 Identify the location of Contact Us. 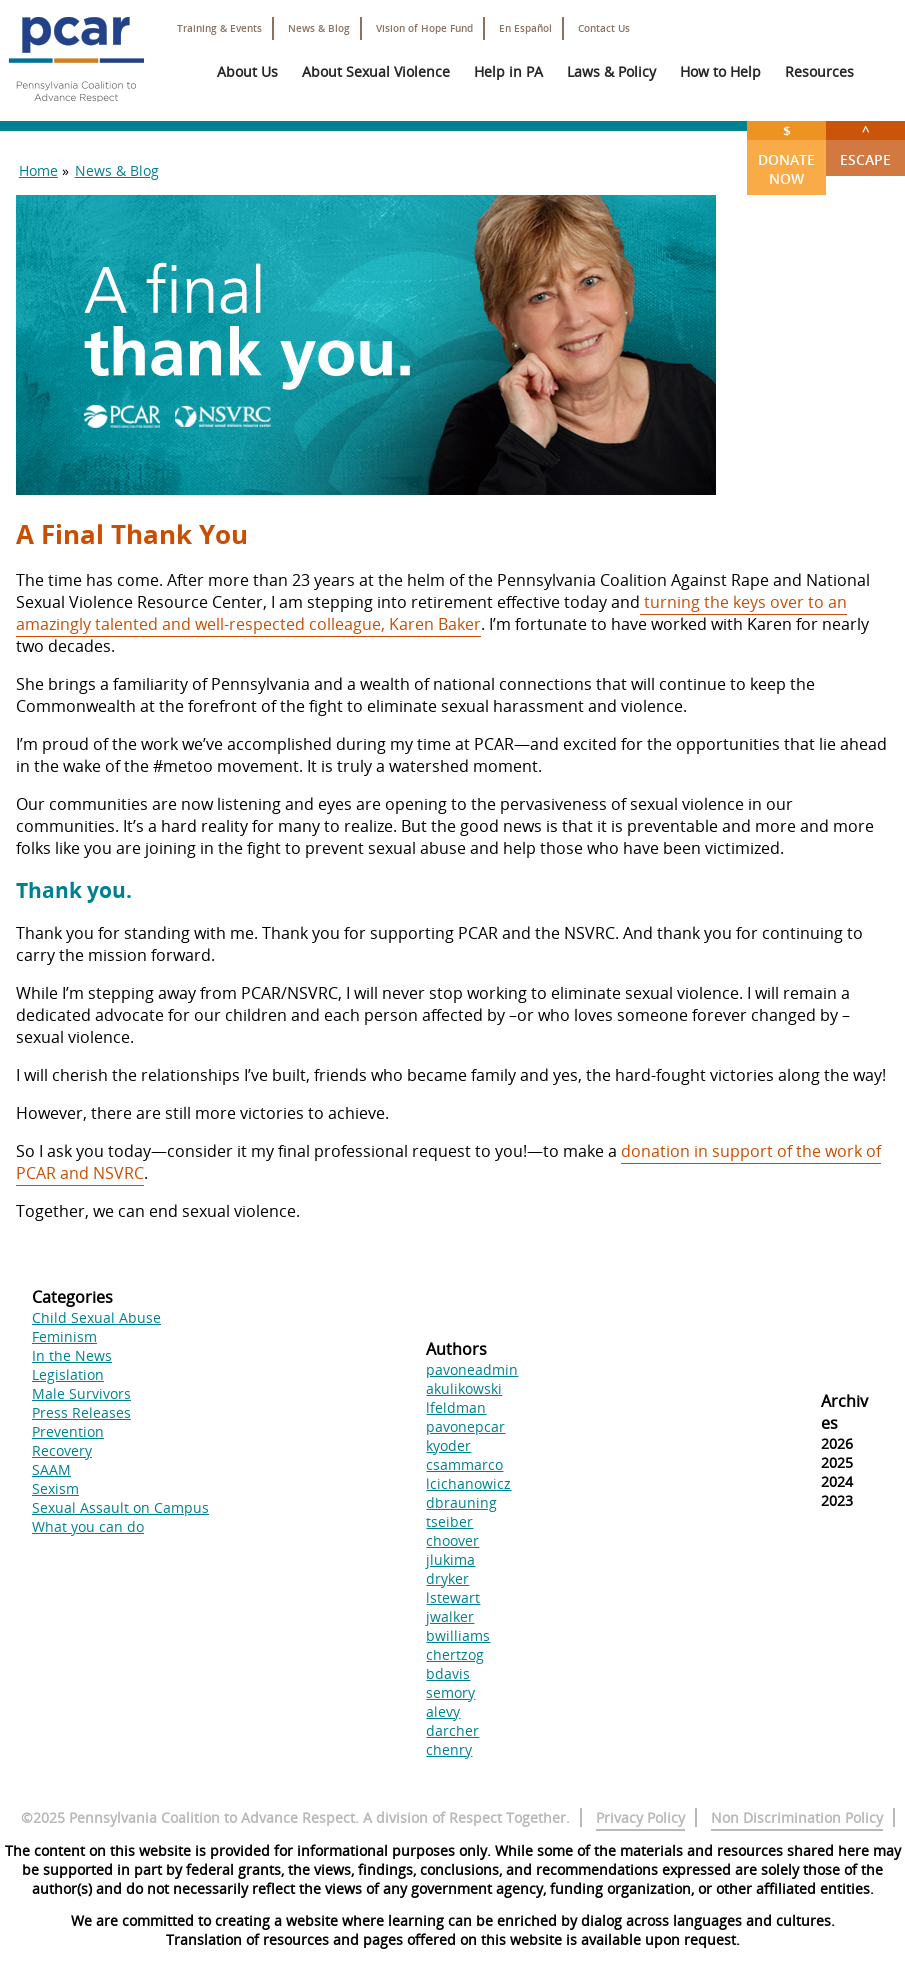
(604, 28).